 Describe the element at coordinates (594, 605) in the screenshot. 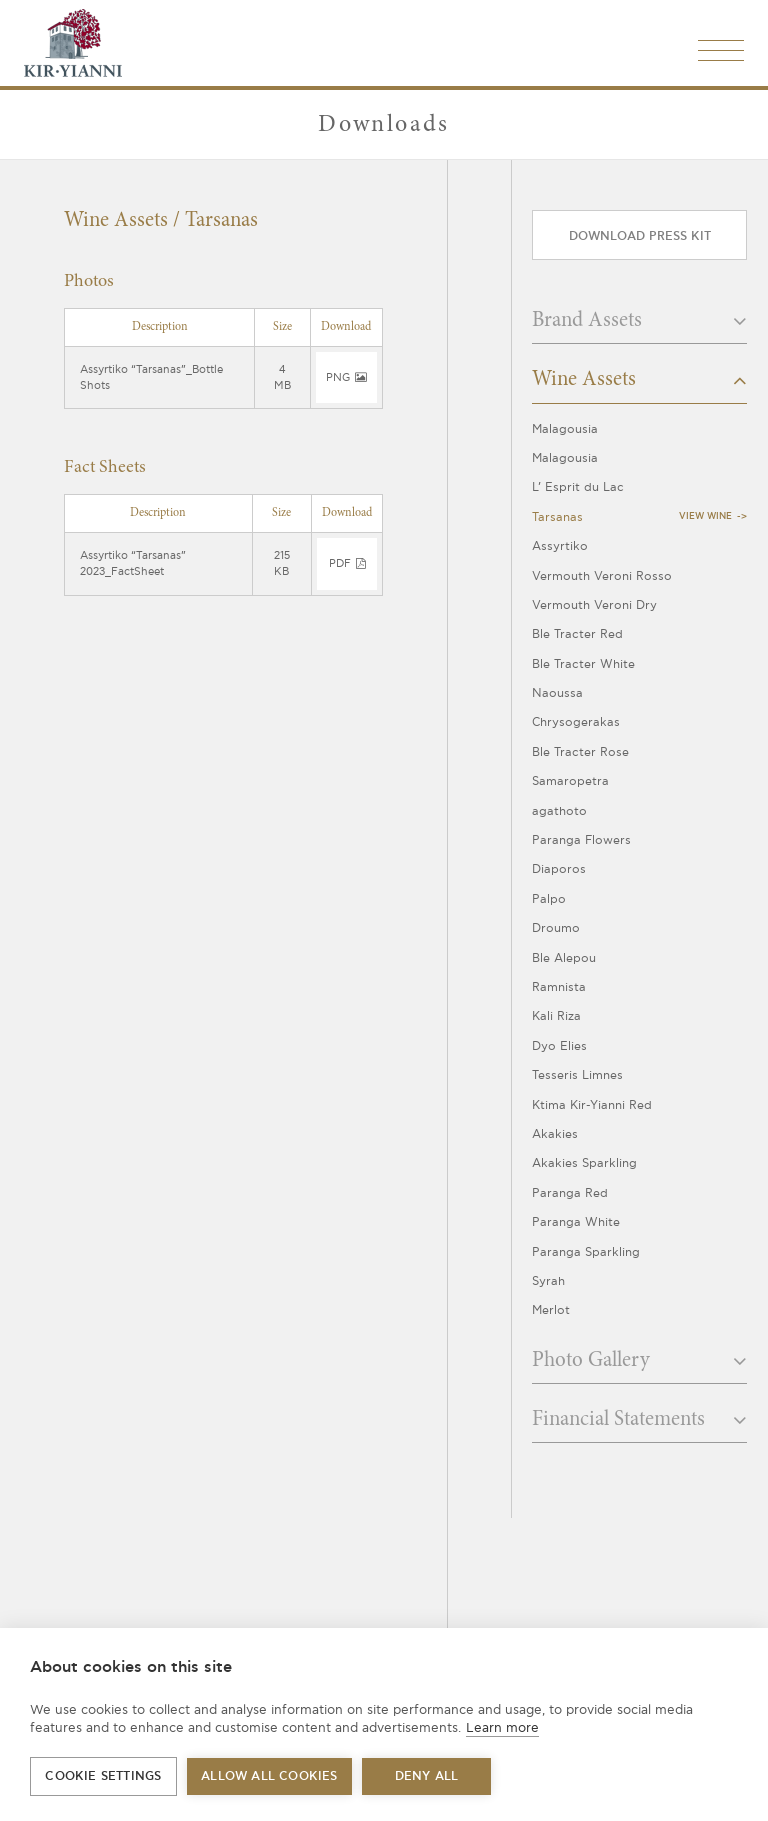

I see `Vermouth Veroni Dry` at that location.